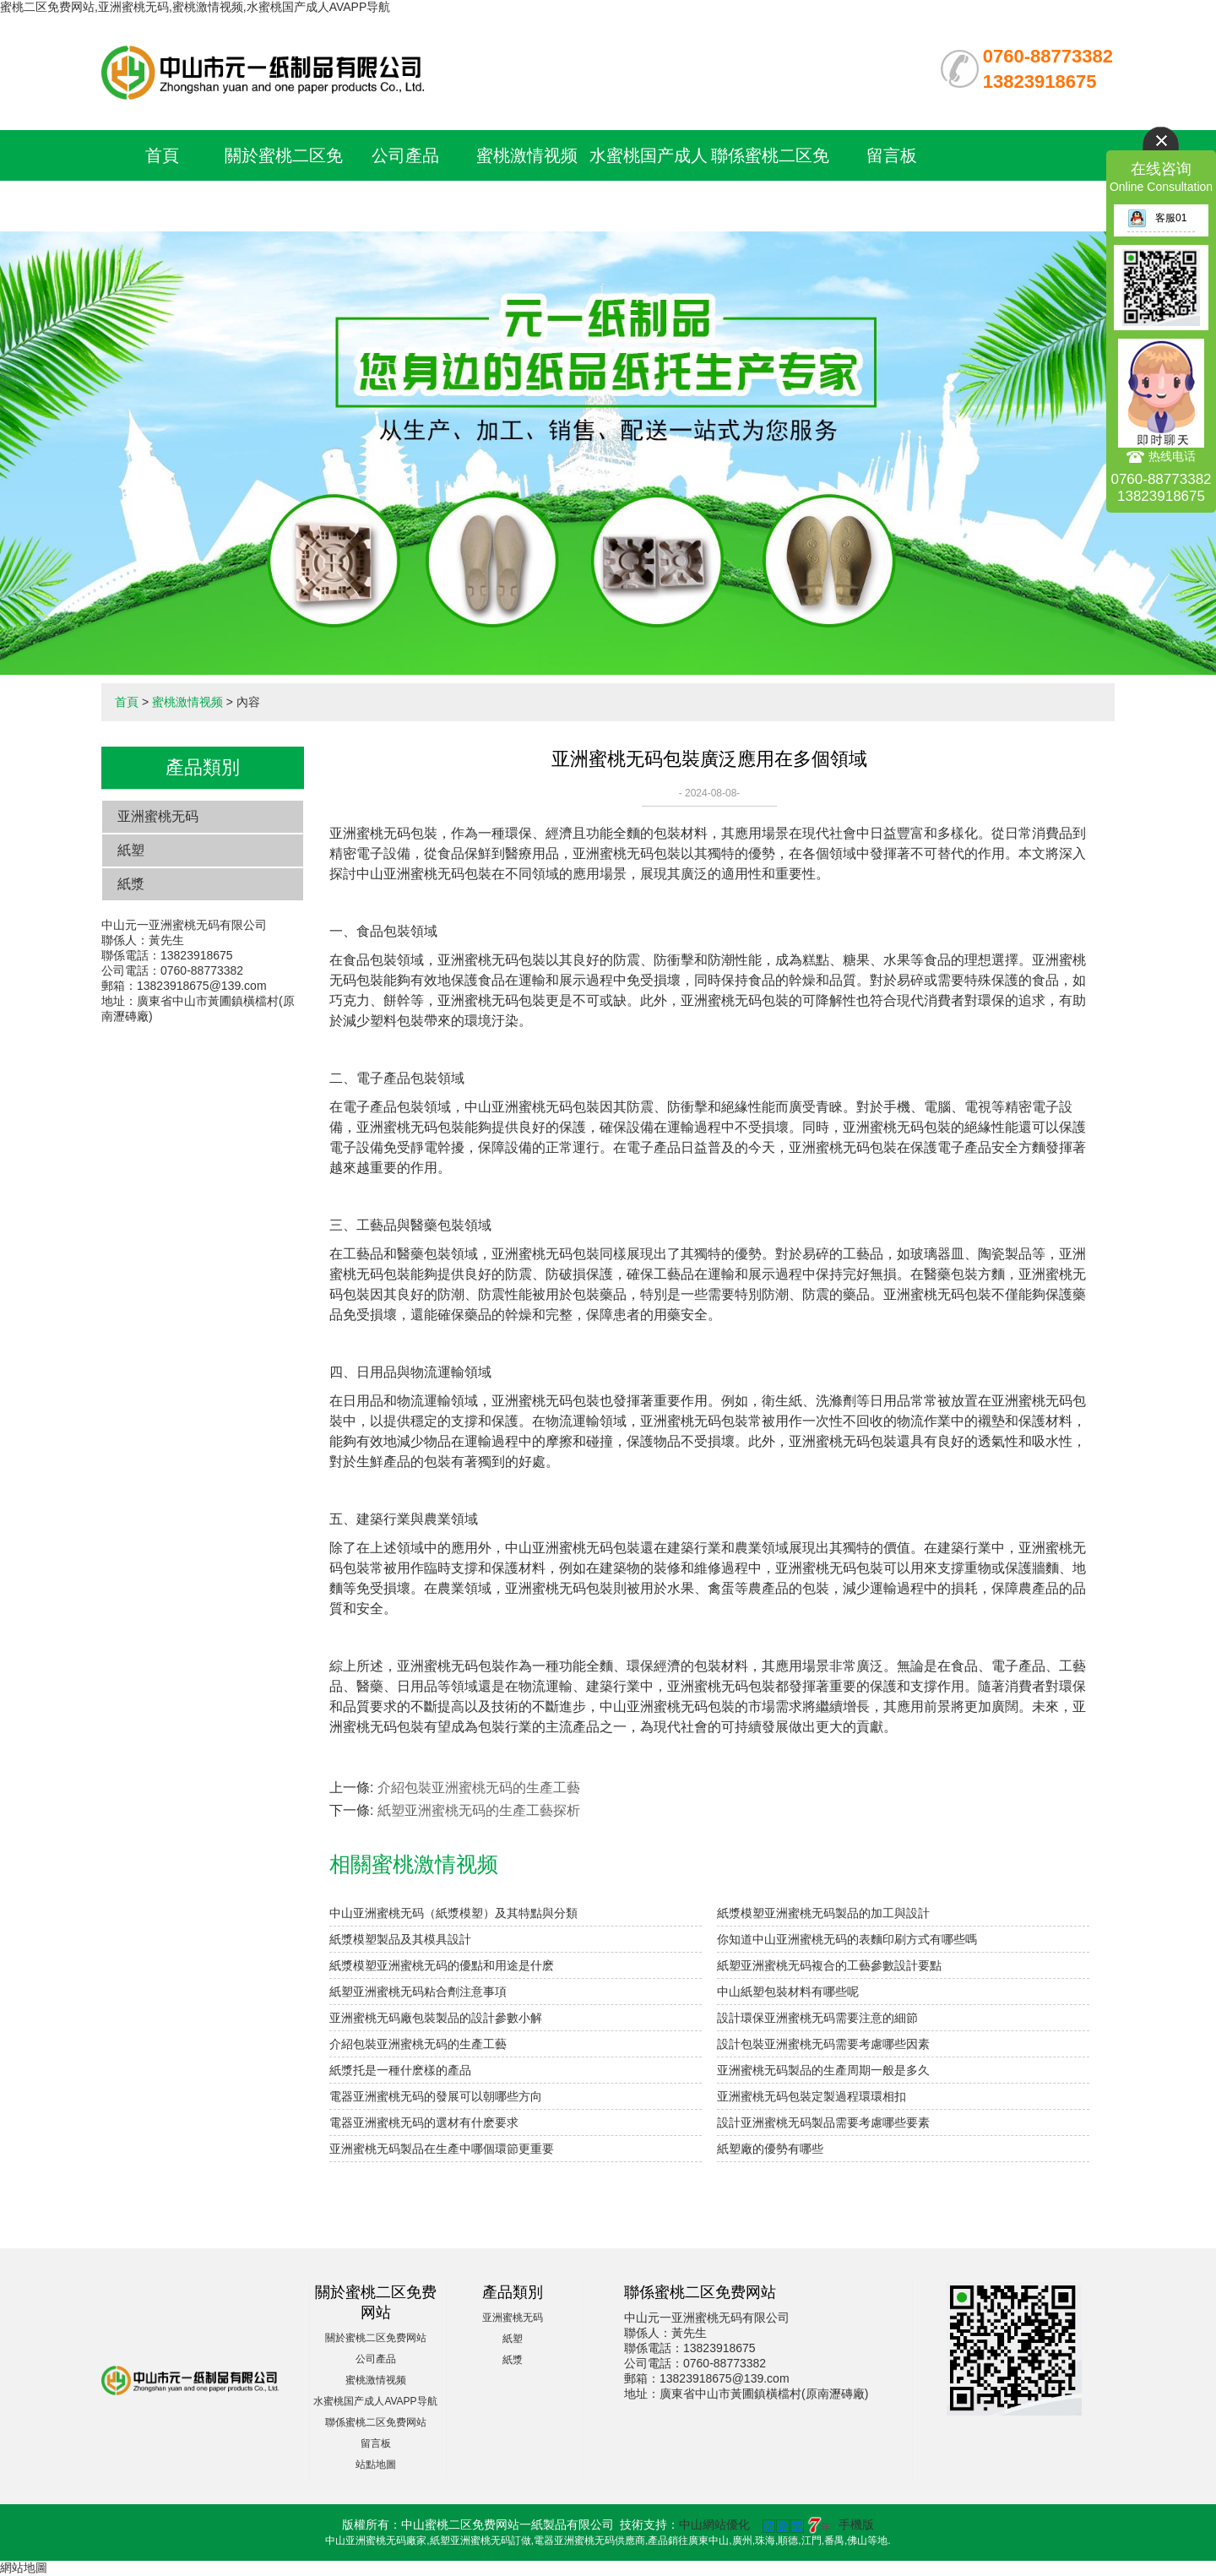  Describe the element at coordinates (891, 155) in the screenshot. I see `留言板` at that location.